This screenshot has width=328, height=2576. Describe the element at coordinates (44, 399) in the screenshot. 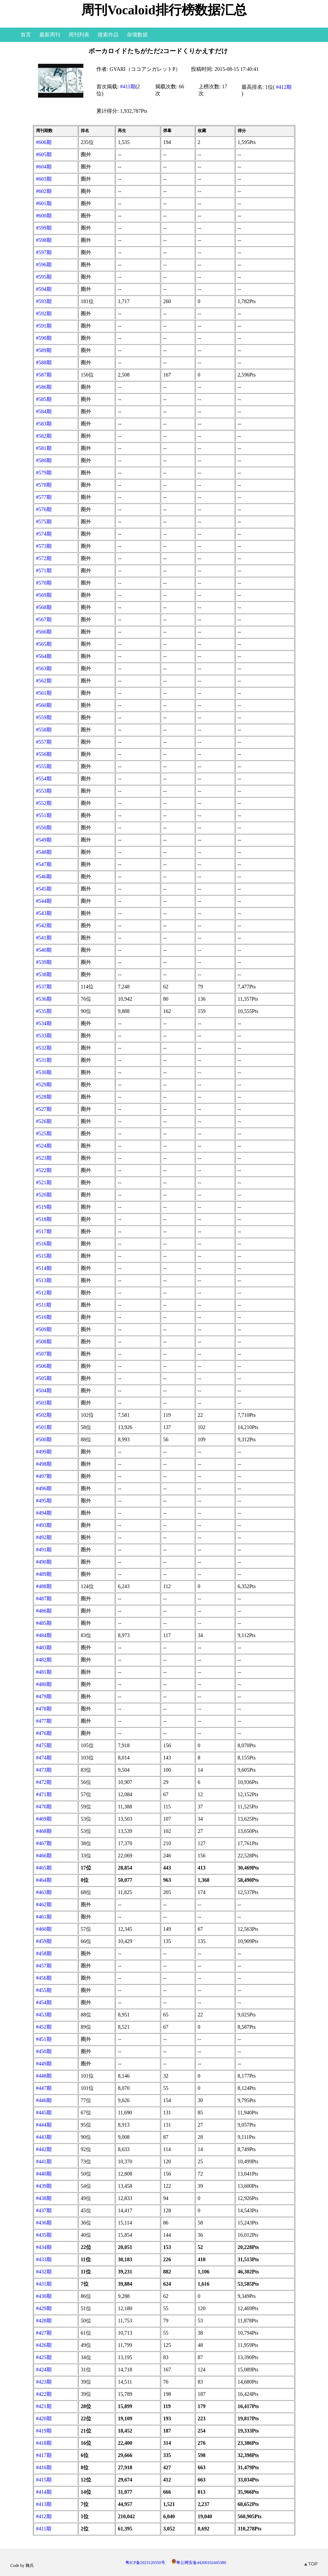

I see `#585期` at that location.